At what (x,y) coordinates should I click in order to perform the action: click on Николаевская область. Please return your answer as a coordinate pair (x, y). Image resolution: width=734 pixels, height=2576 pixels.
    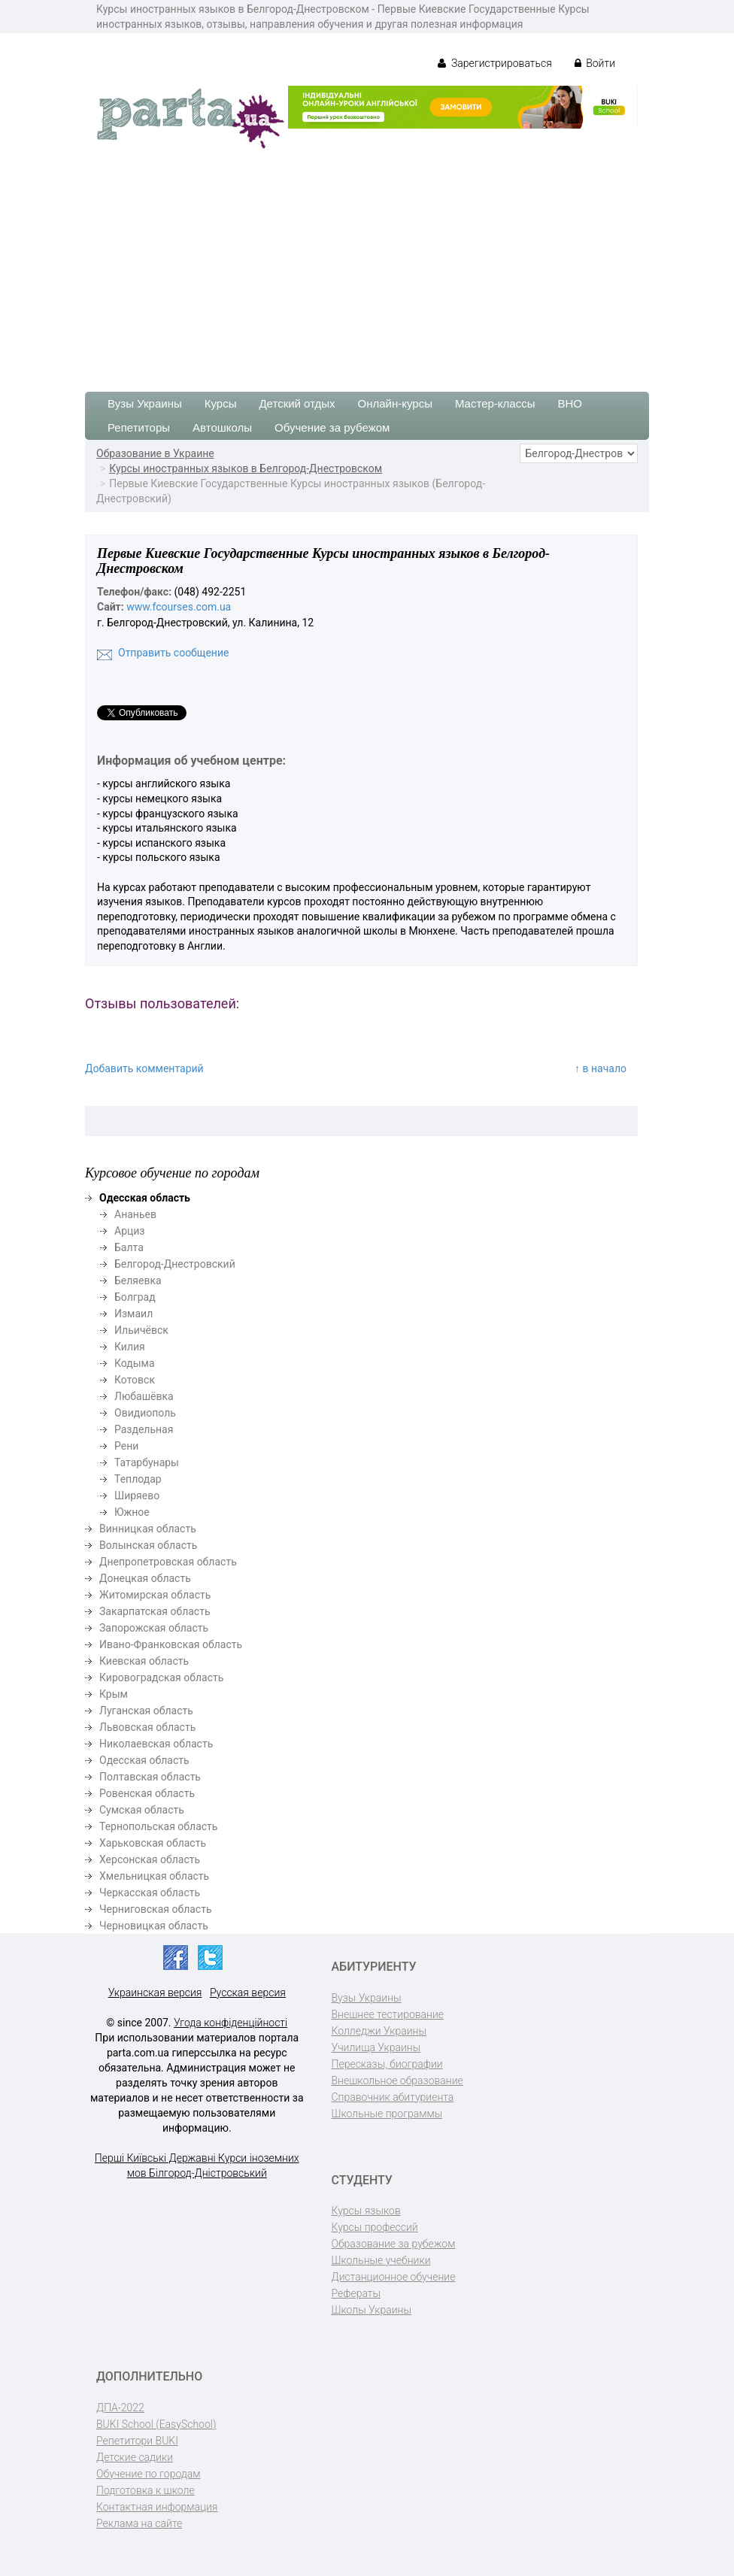
    Looking at the image, I should click on (156, 1744).